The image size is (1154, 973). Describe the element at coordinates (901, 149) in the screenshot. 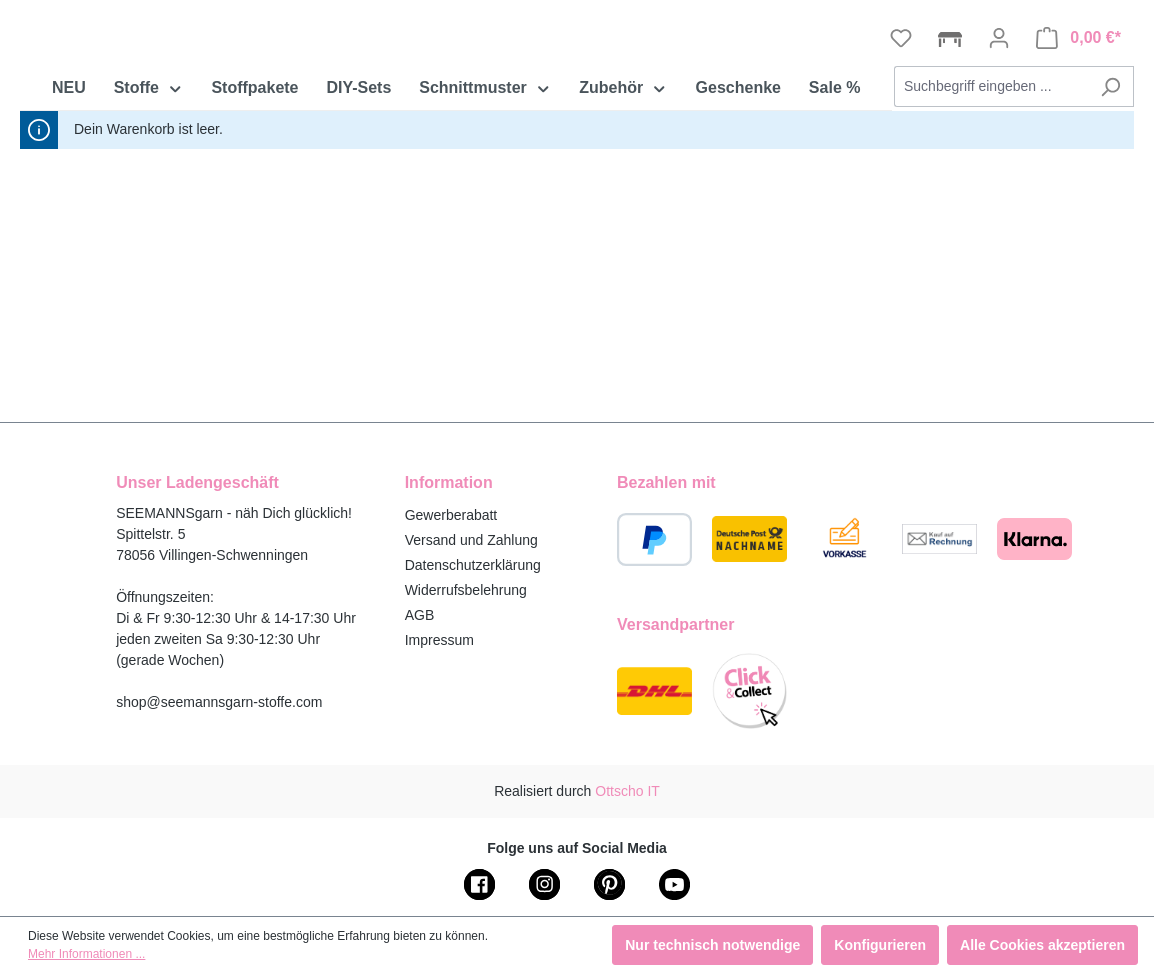

I see `[Merkzettel]` at that location.